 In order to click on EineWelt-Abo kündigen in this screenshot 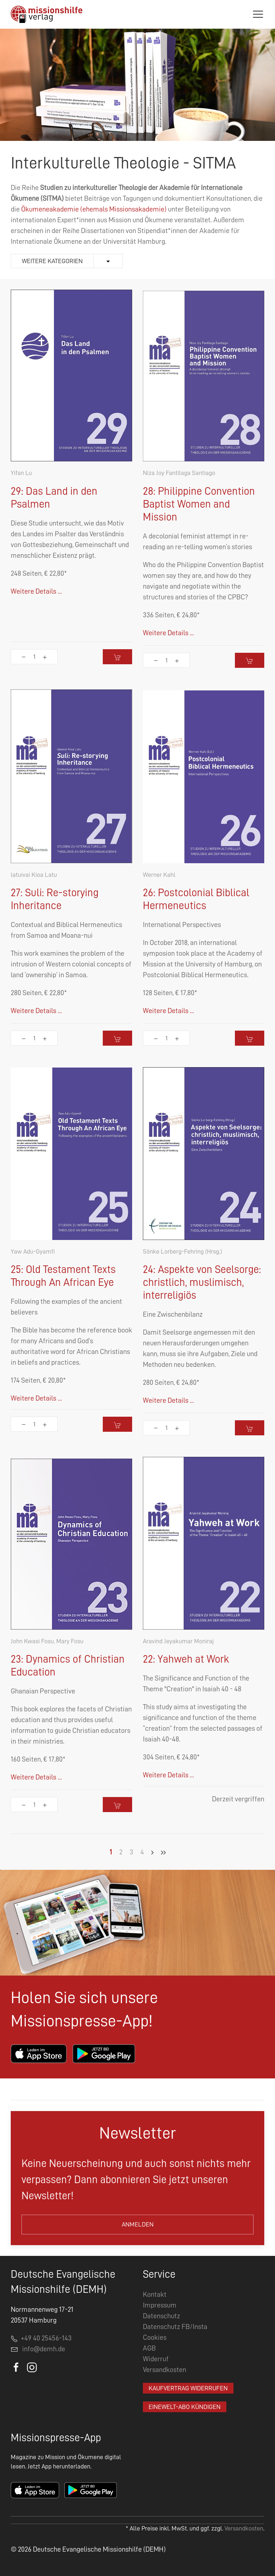, I will do `click(185, 2407)`.